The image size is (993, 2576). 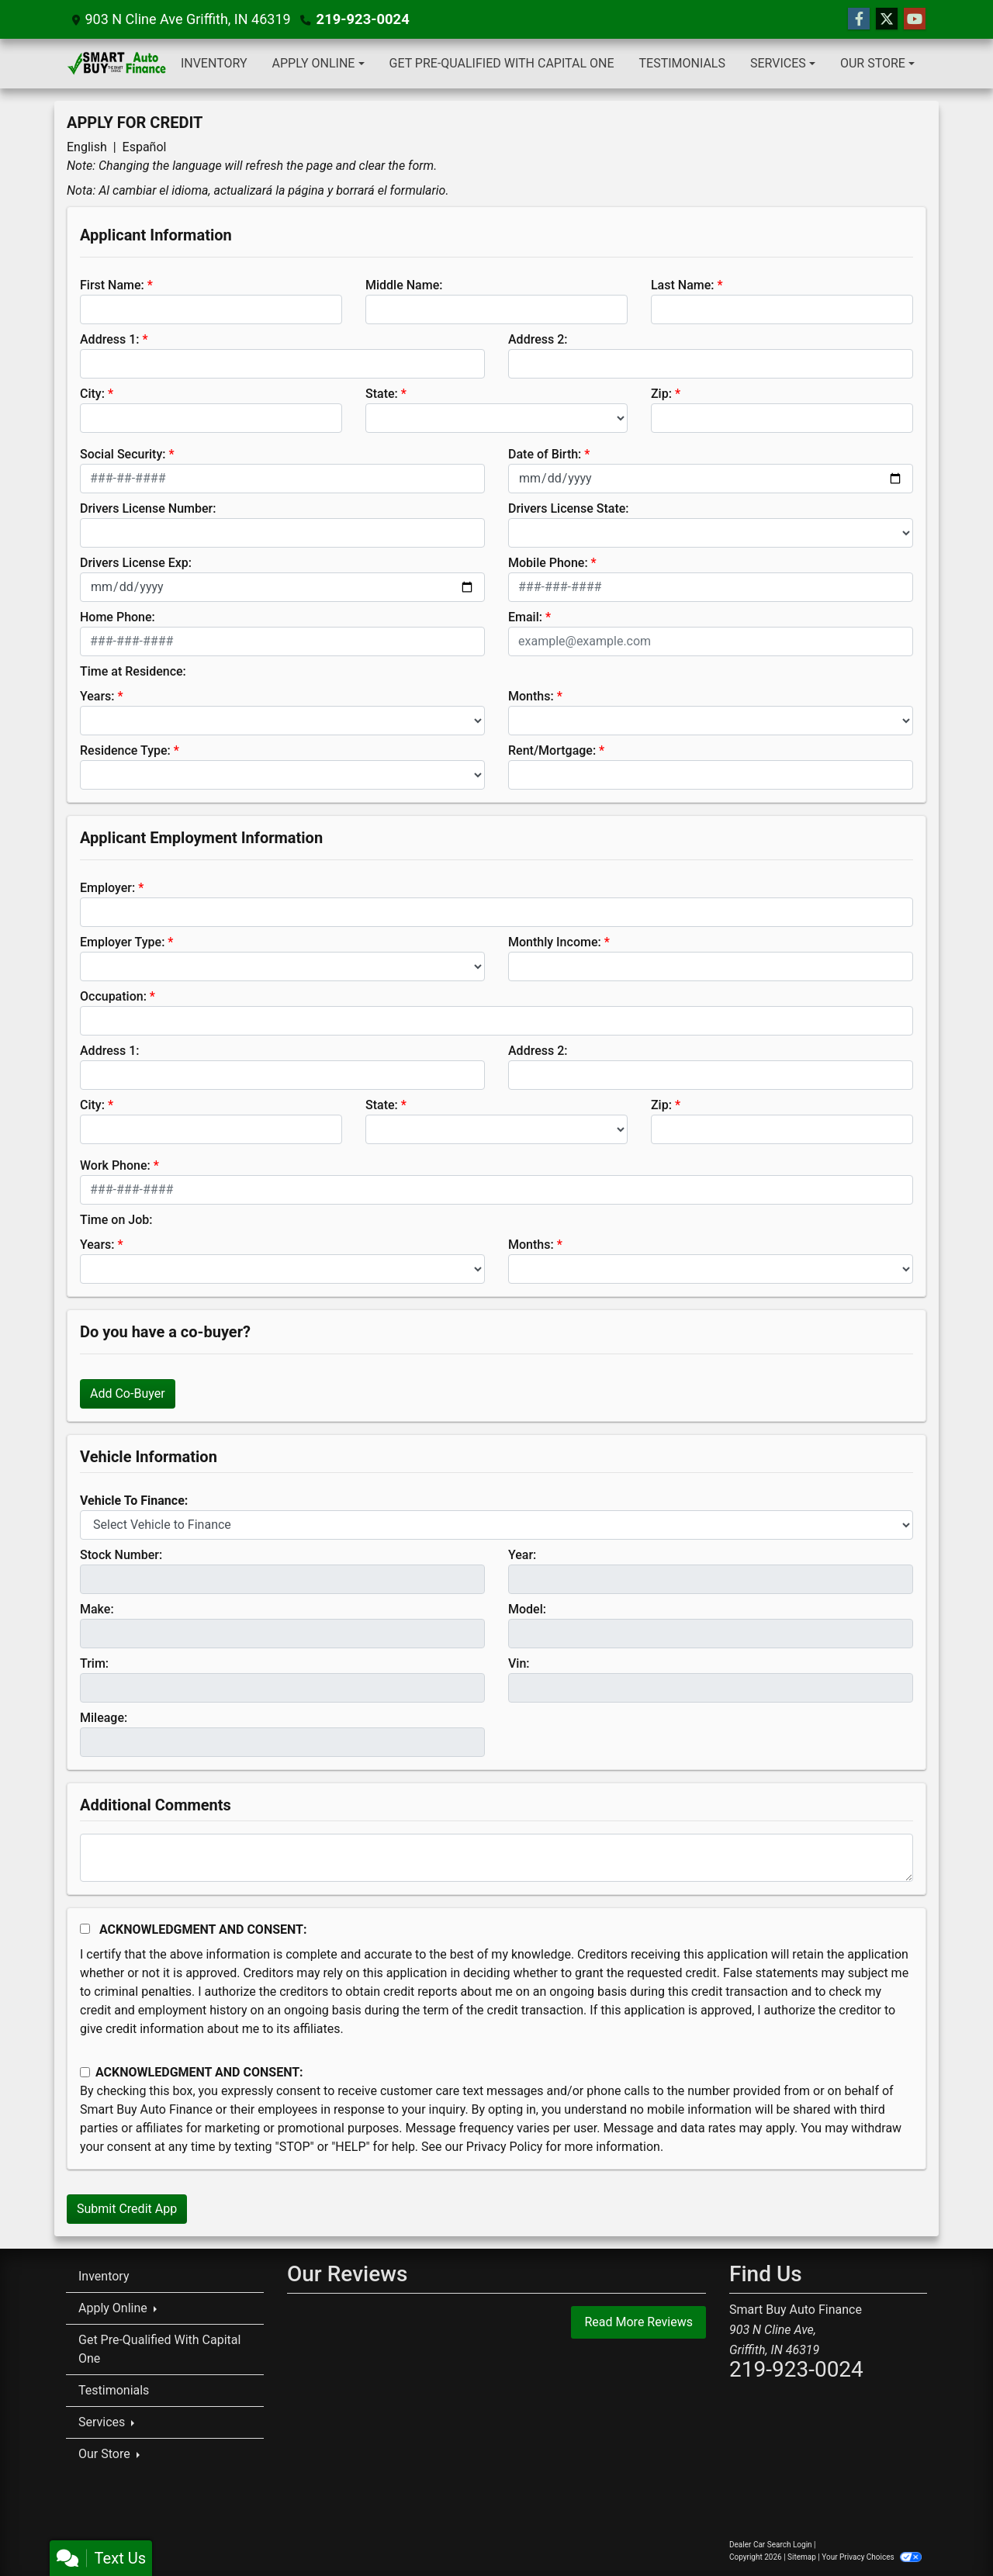 What do you see at coordinates (801, 2557) in the screenshot?
I see `Sitemap` at bounding box center [801, 2557].